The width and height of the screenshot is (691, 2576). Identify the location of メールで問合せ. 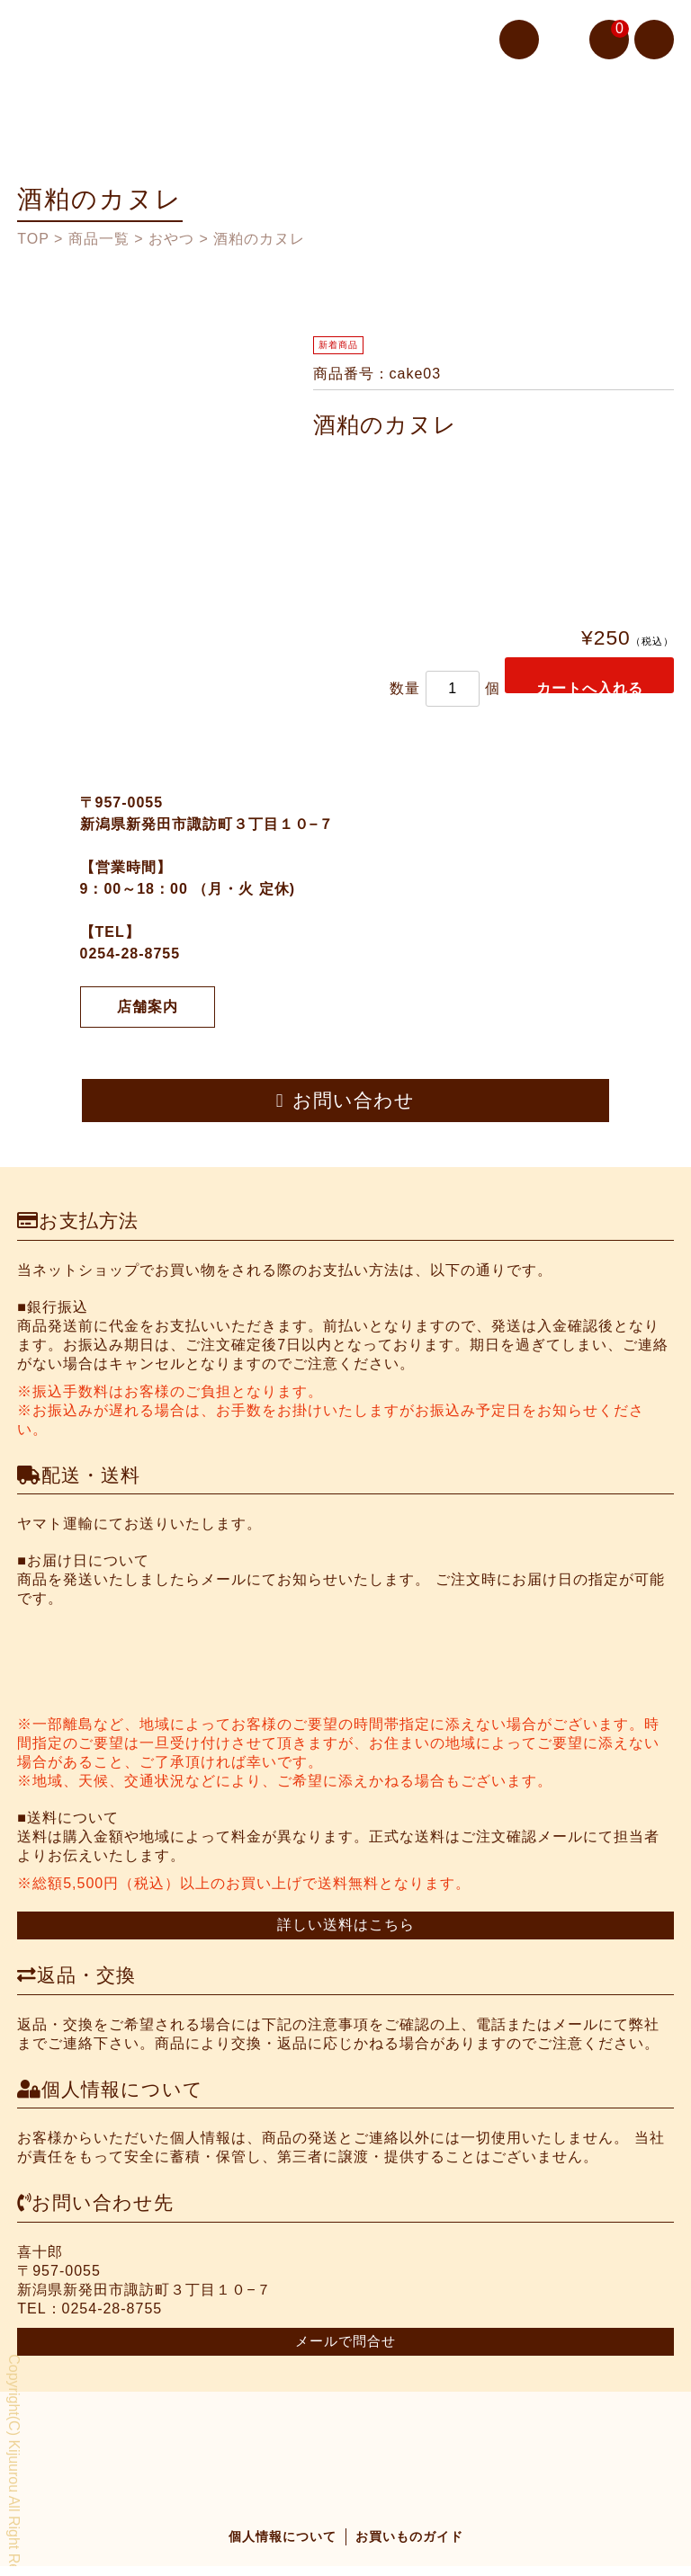
(345, 2350).